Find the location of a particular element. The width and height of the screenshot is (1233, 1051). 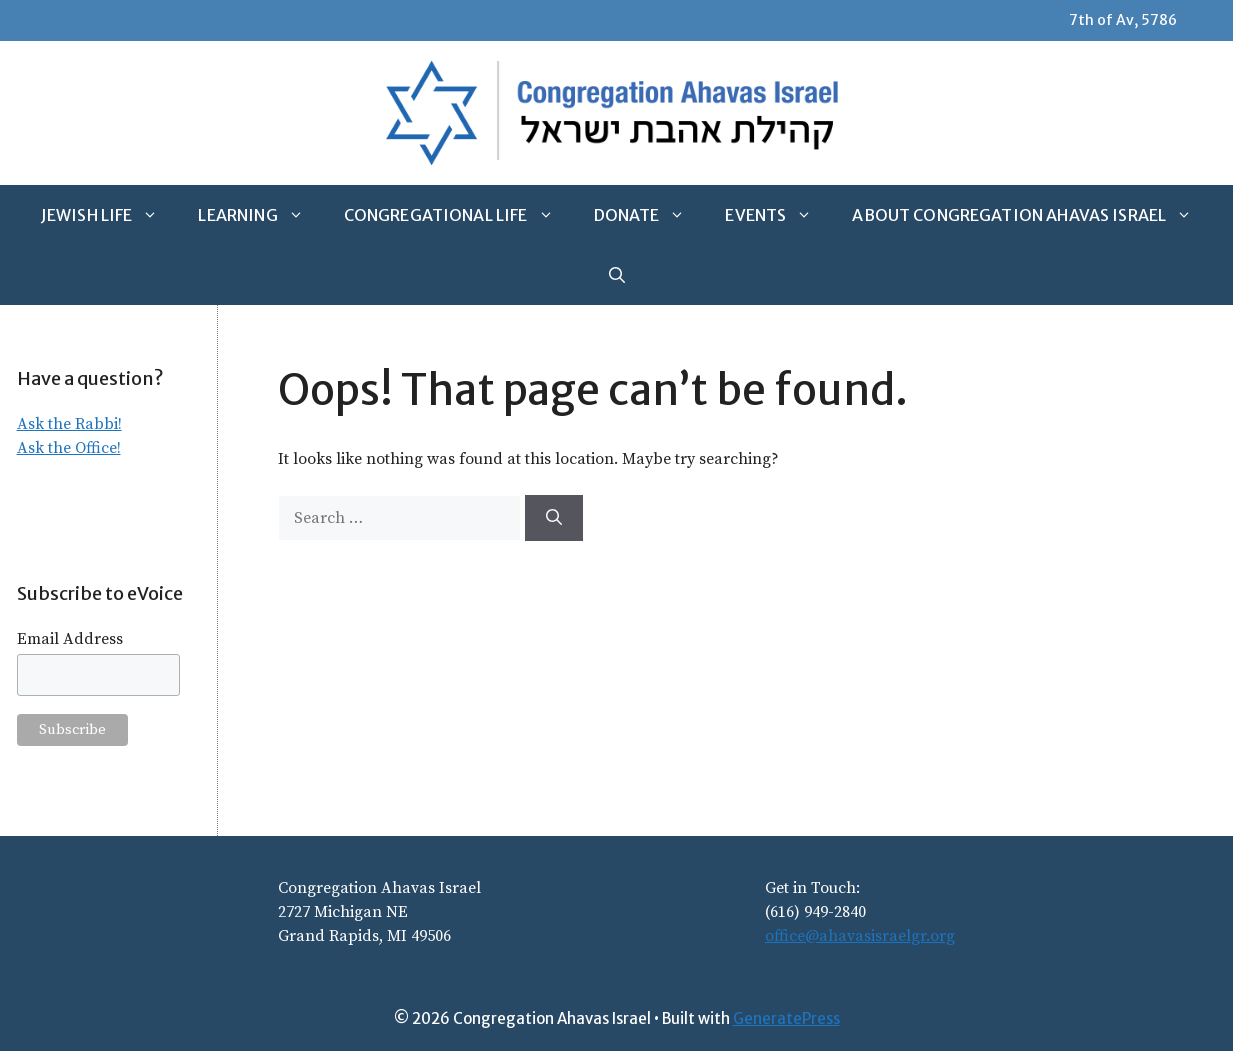

Ask the Office! is located at coordinates (69, 448).